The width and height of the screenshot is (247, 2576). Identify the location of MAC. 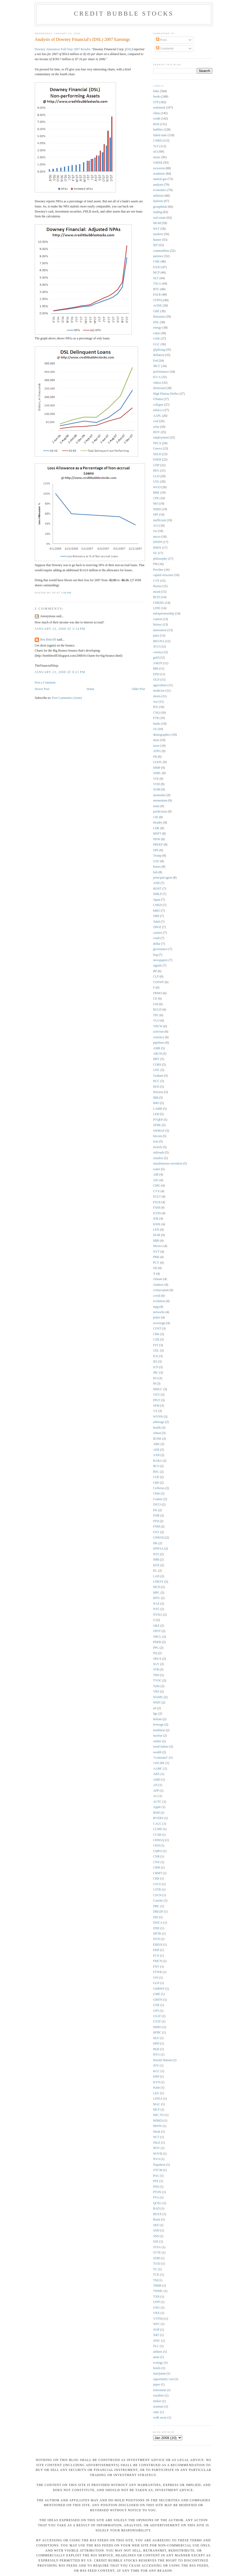
(156, 2104).